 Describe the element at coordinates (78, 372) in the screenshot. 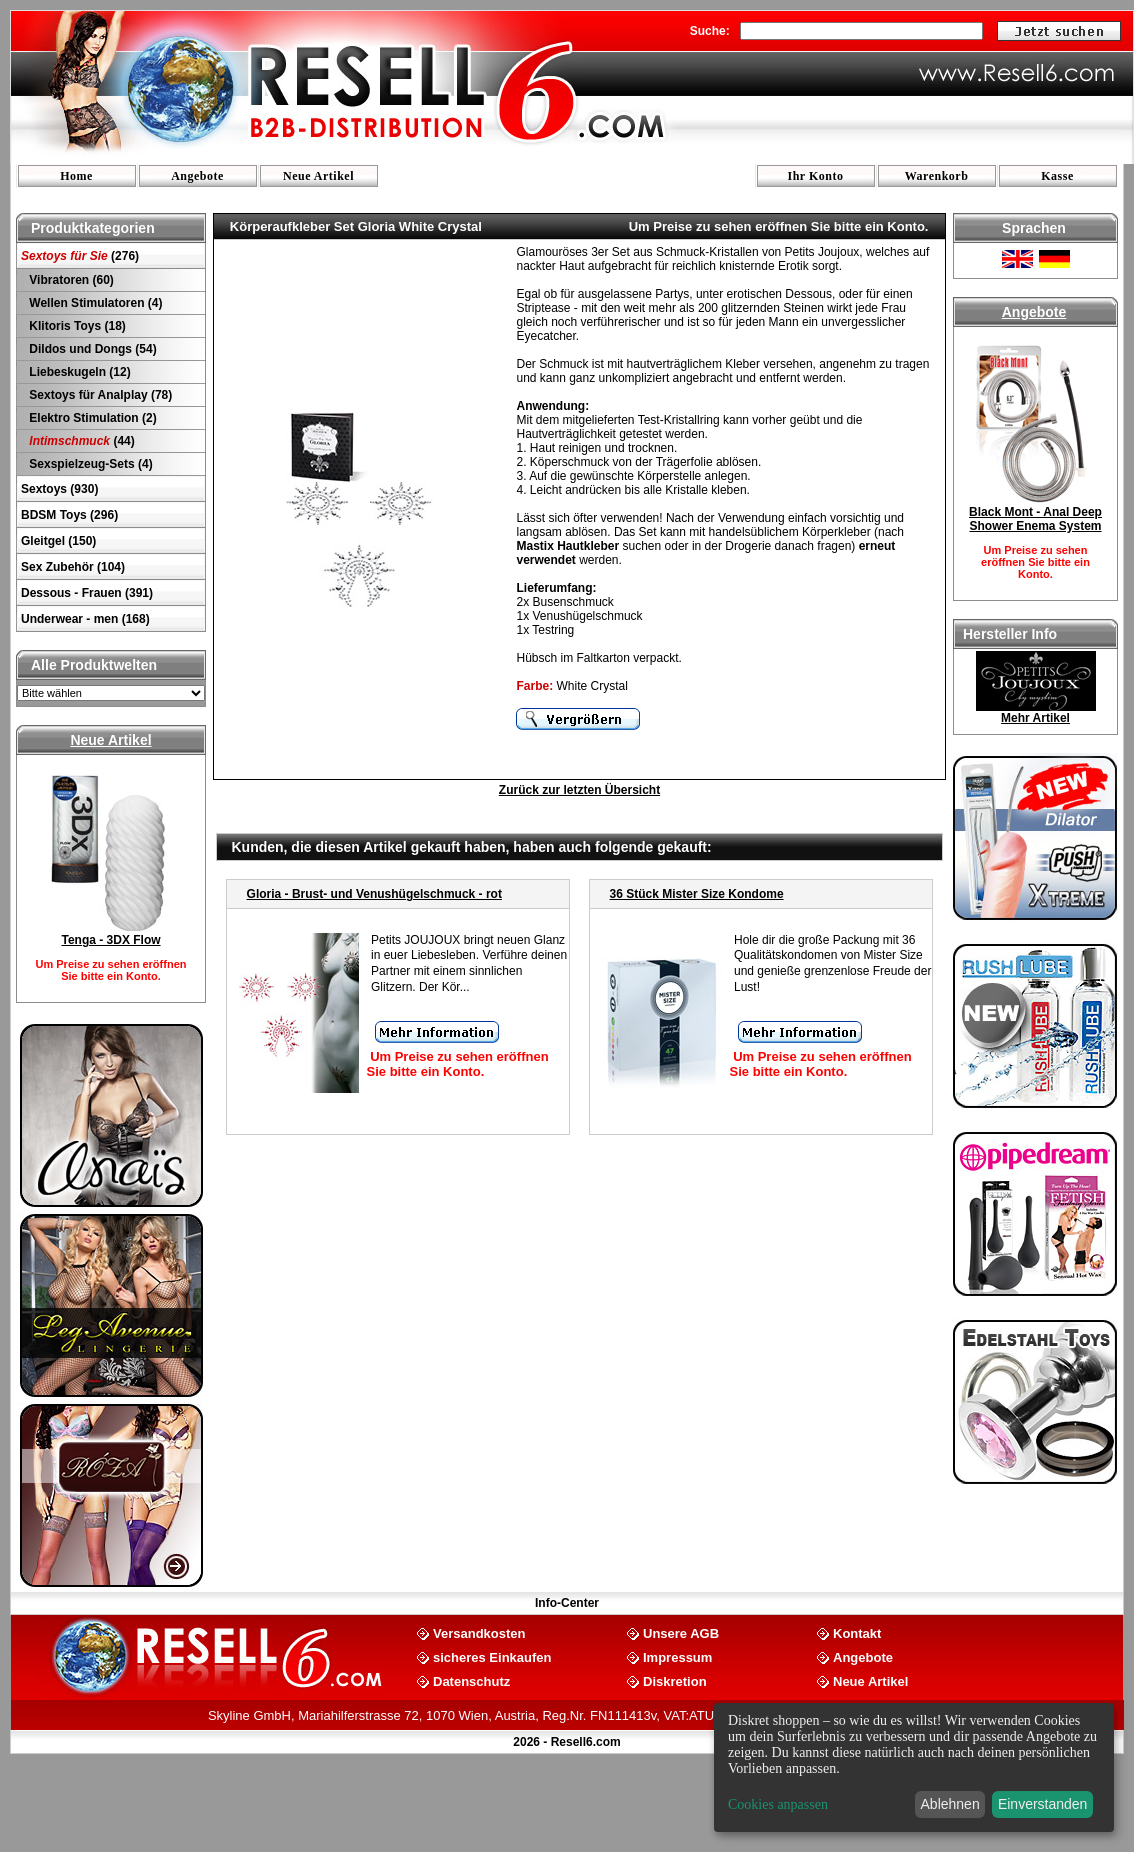

I see `Liebeskugeln (12)` at that location.